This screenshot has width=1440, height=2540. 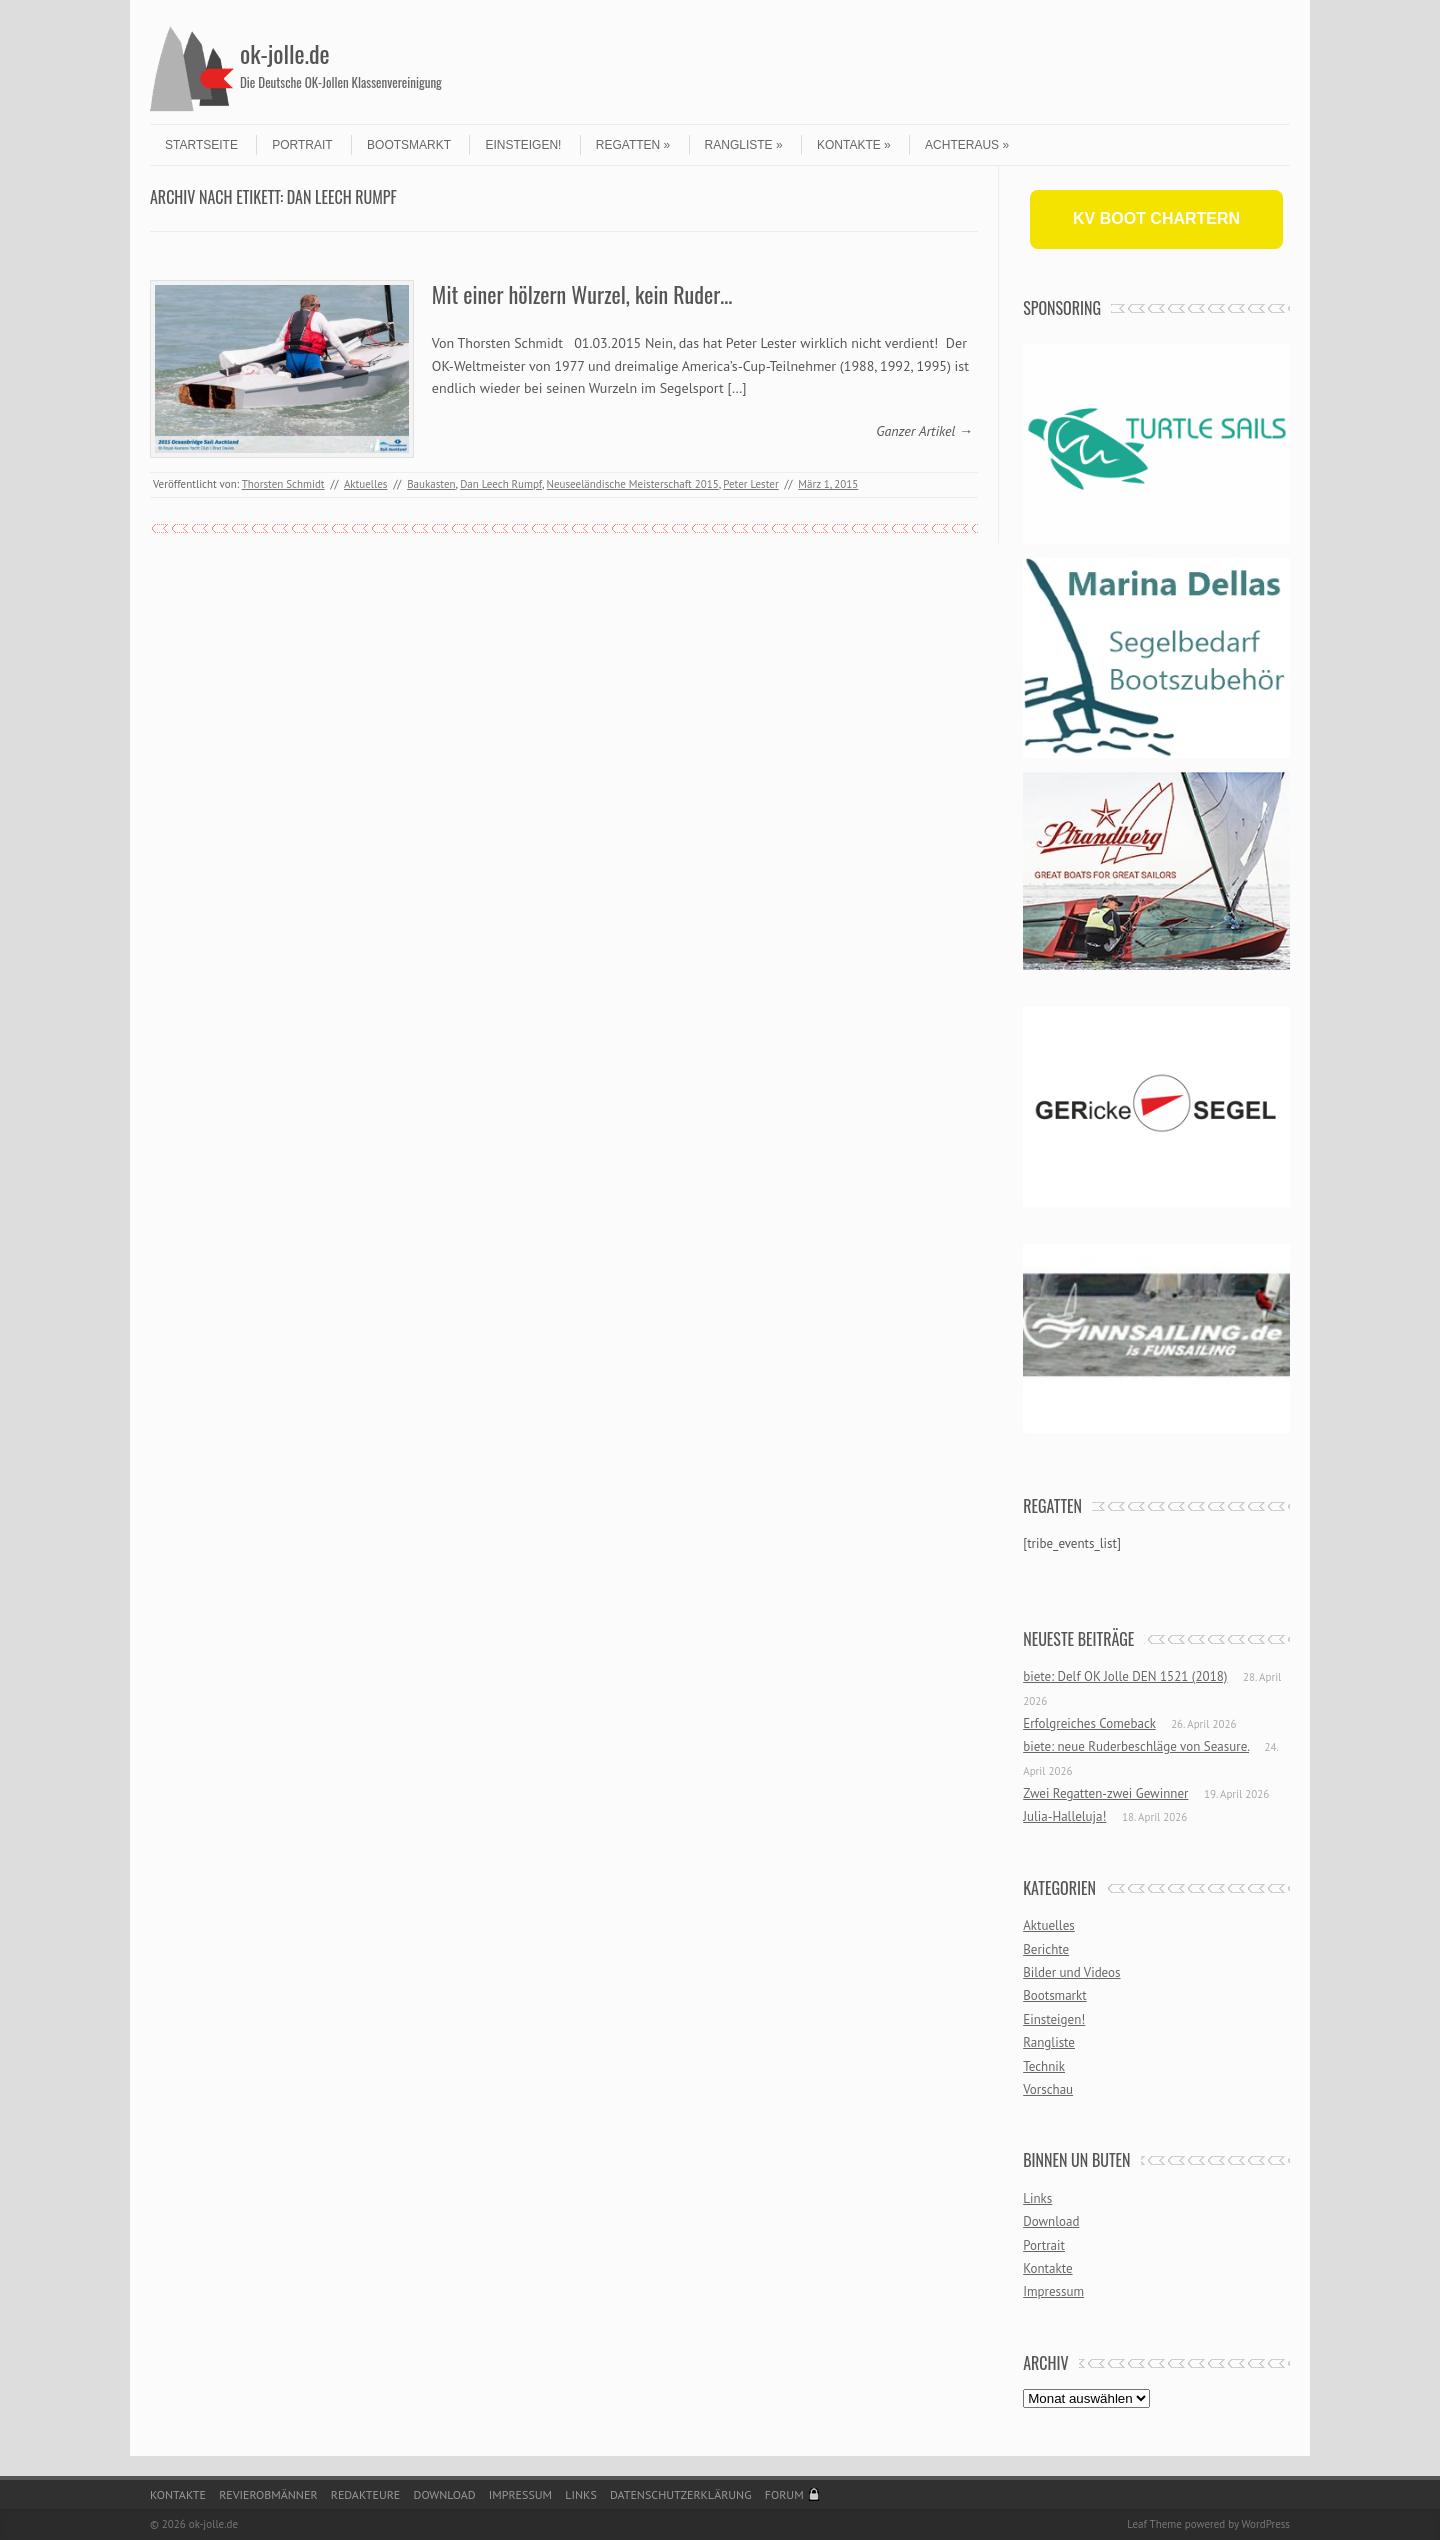 What do you see at coordinates (1037, 2198) in the screenshot?
I see `Links` at bounding box center [1037, 2198].